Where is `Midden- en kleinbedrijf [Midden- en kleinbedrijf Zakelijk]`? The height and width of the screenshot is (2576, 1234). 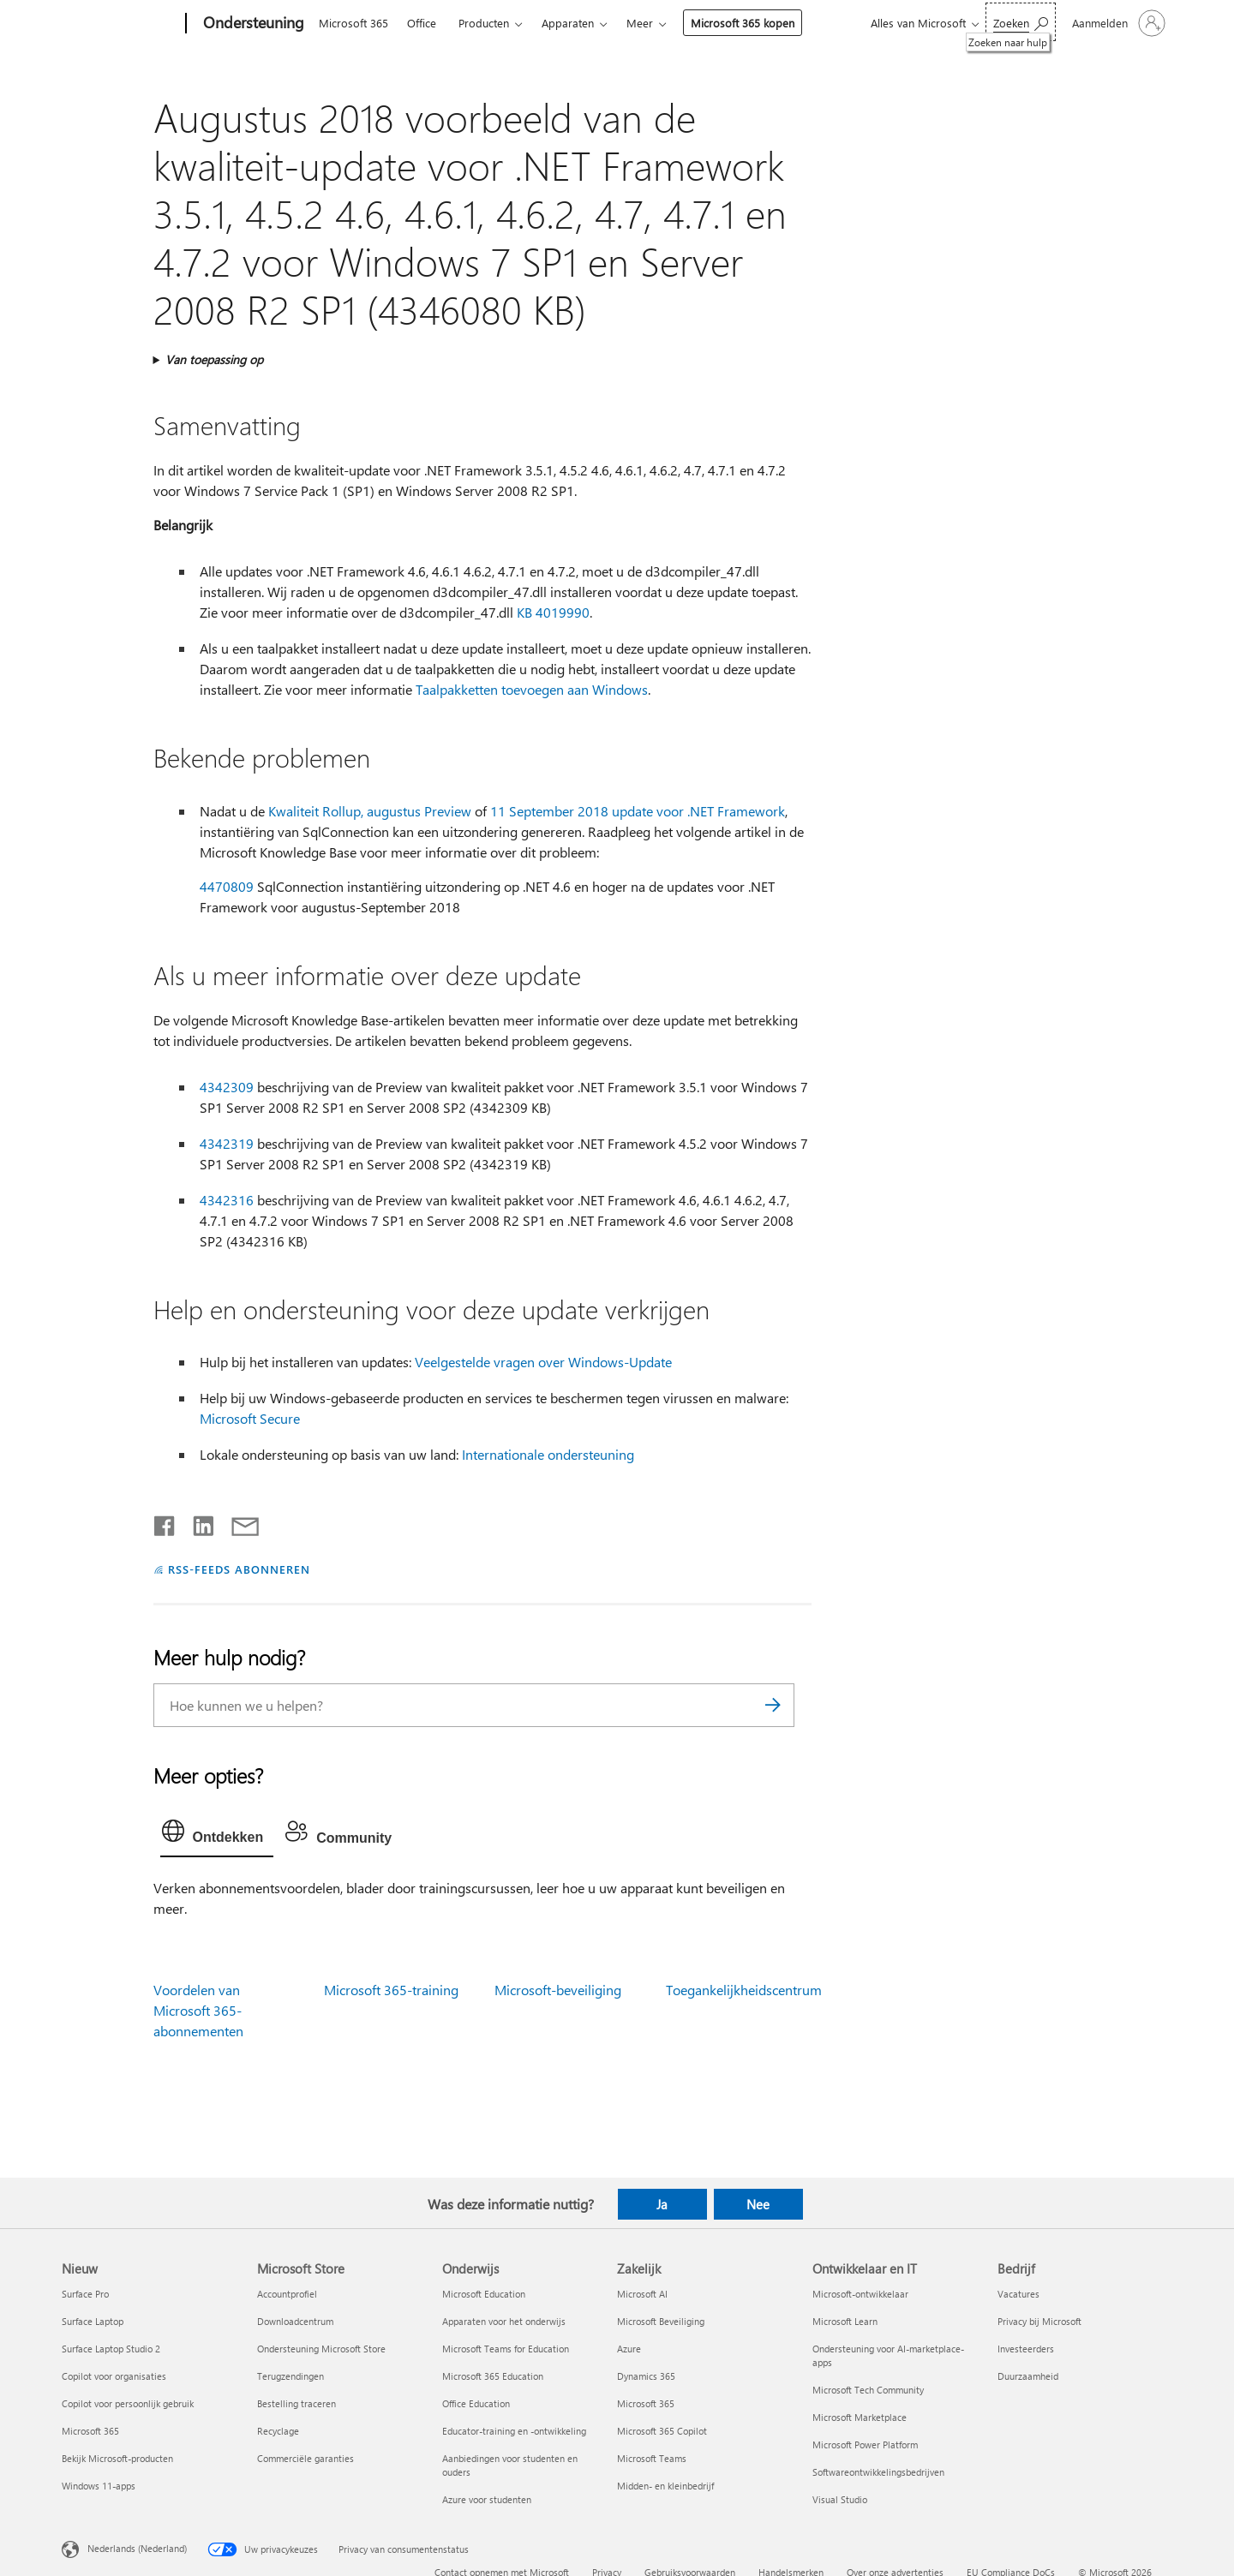 Midden- en kleinbedrijf [Midden- en kleinbedrijf Zakelijk] is located at coordinates (665, 2485).